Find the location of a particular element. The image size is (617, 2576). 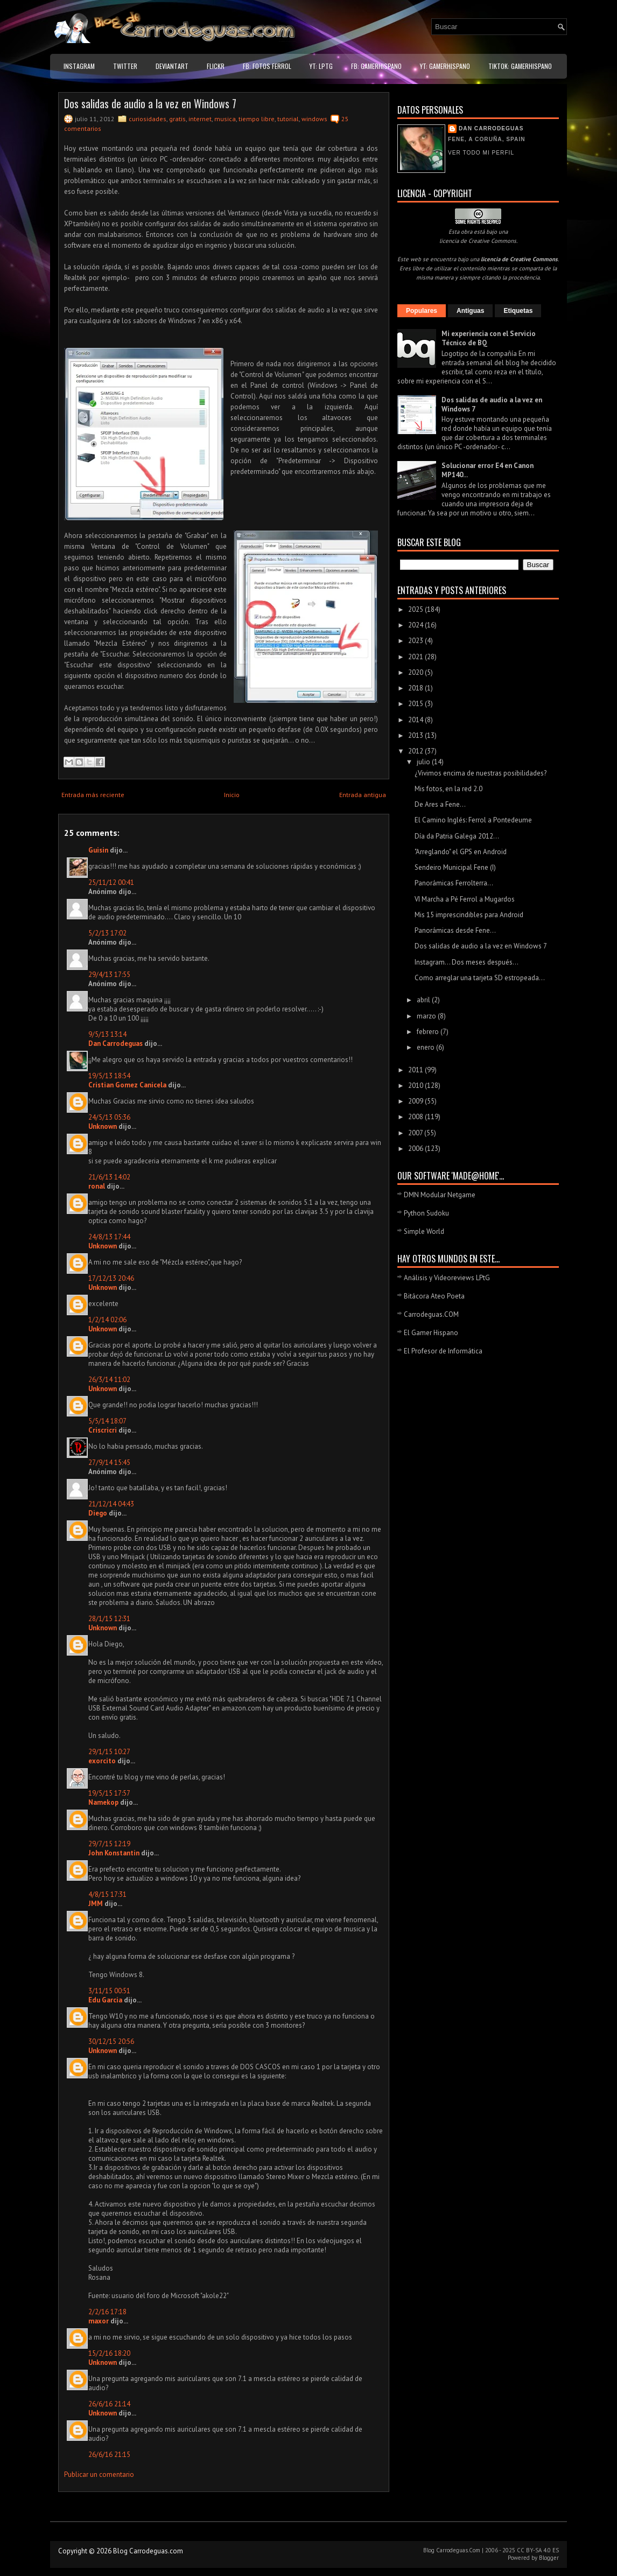

Dan Carrodeguas is located at coordinates (115, 1043).